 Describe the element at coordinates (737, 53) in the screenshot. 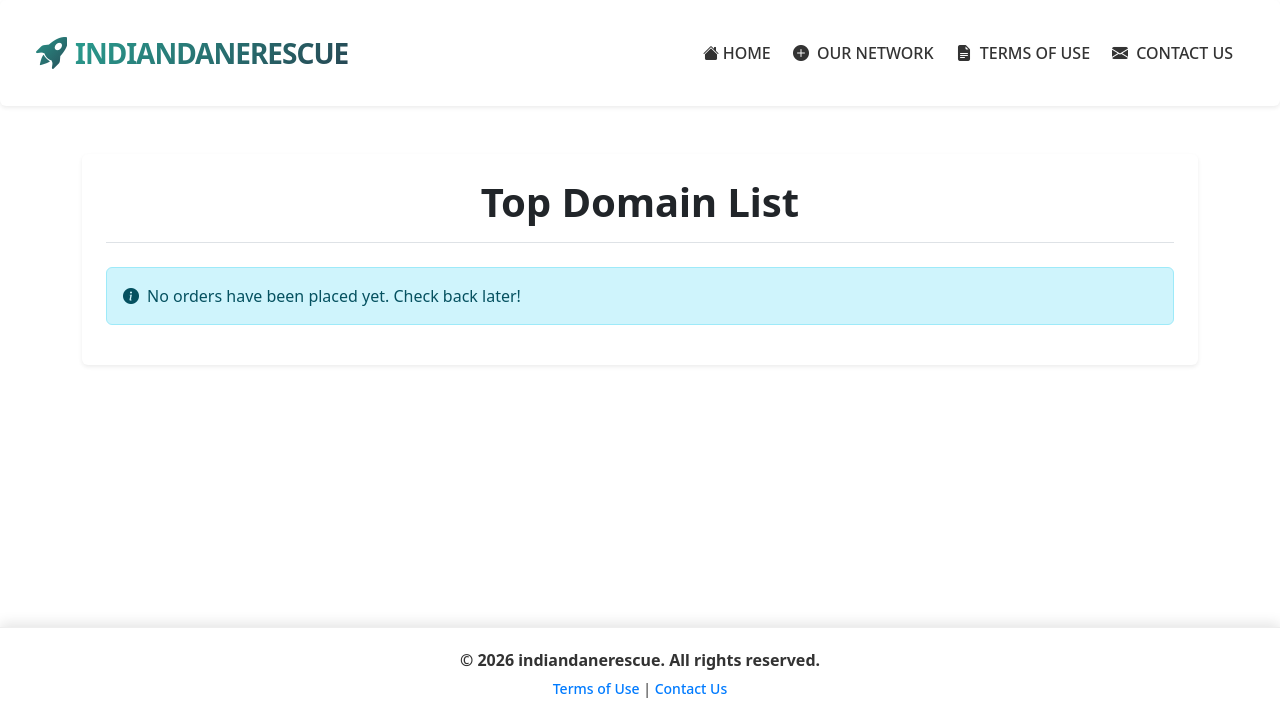

I see `HOME` at that location.